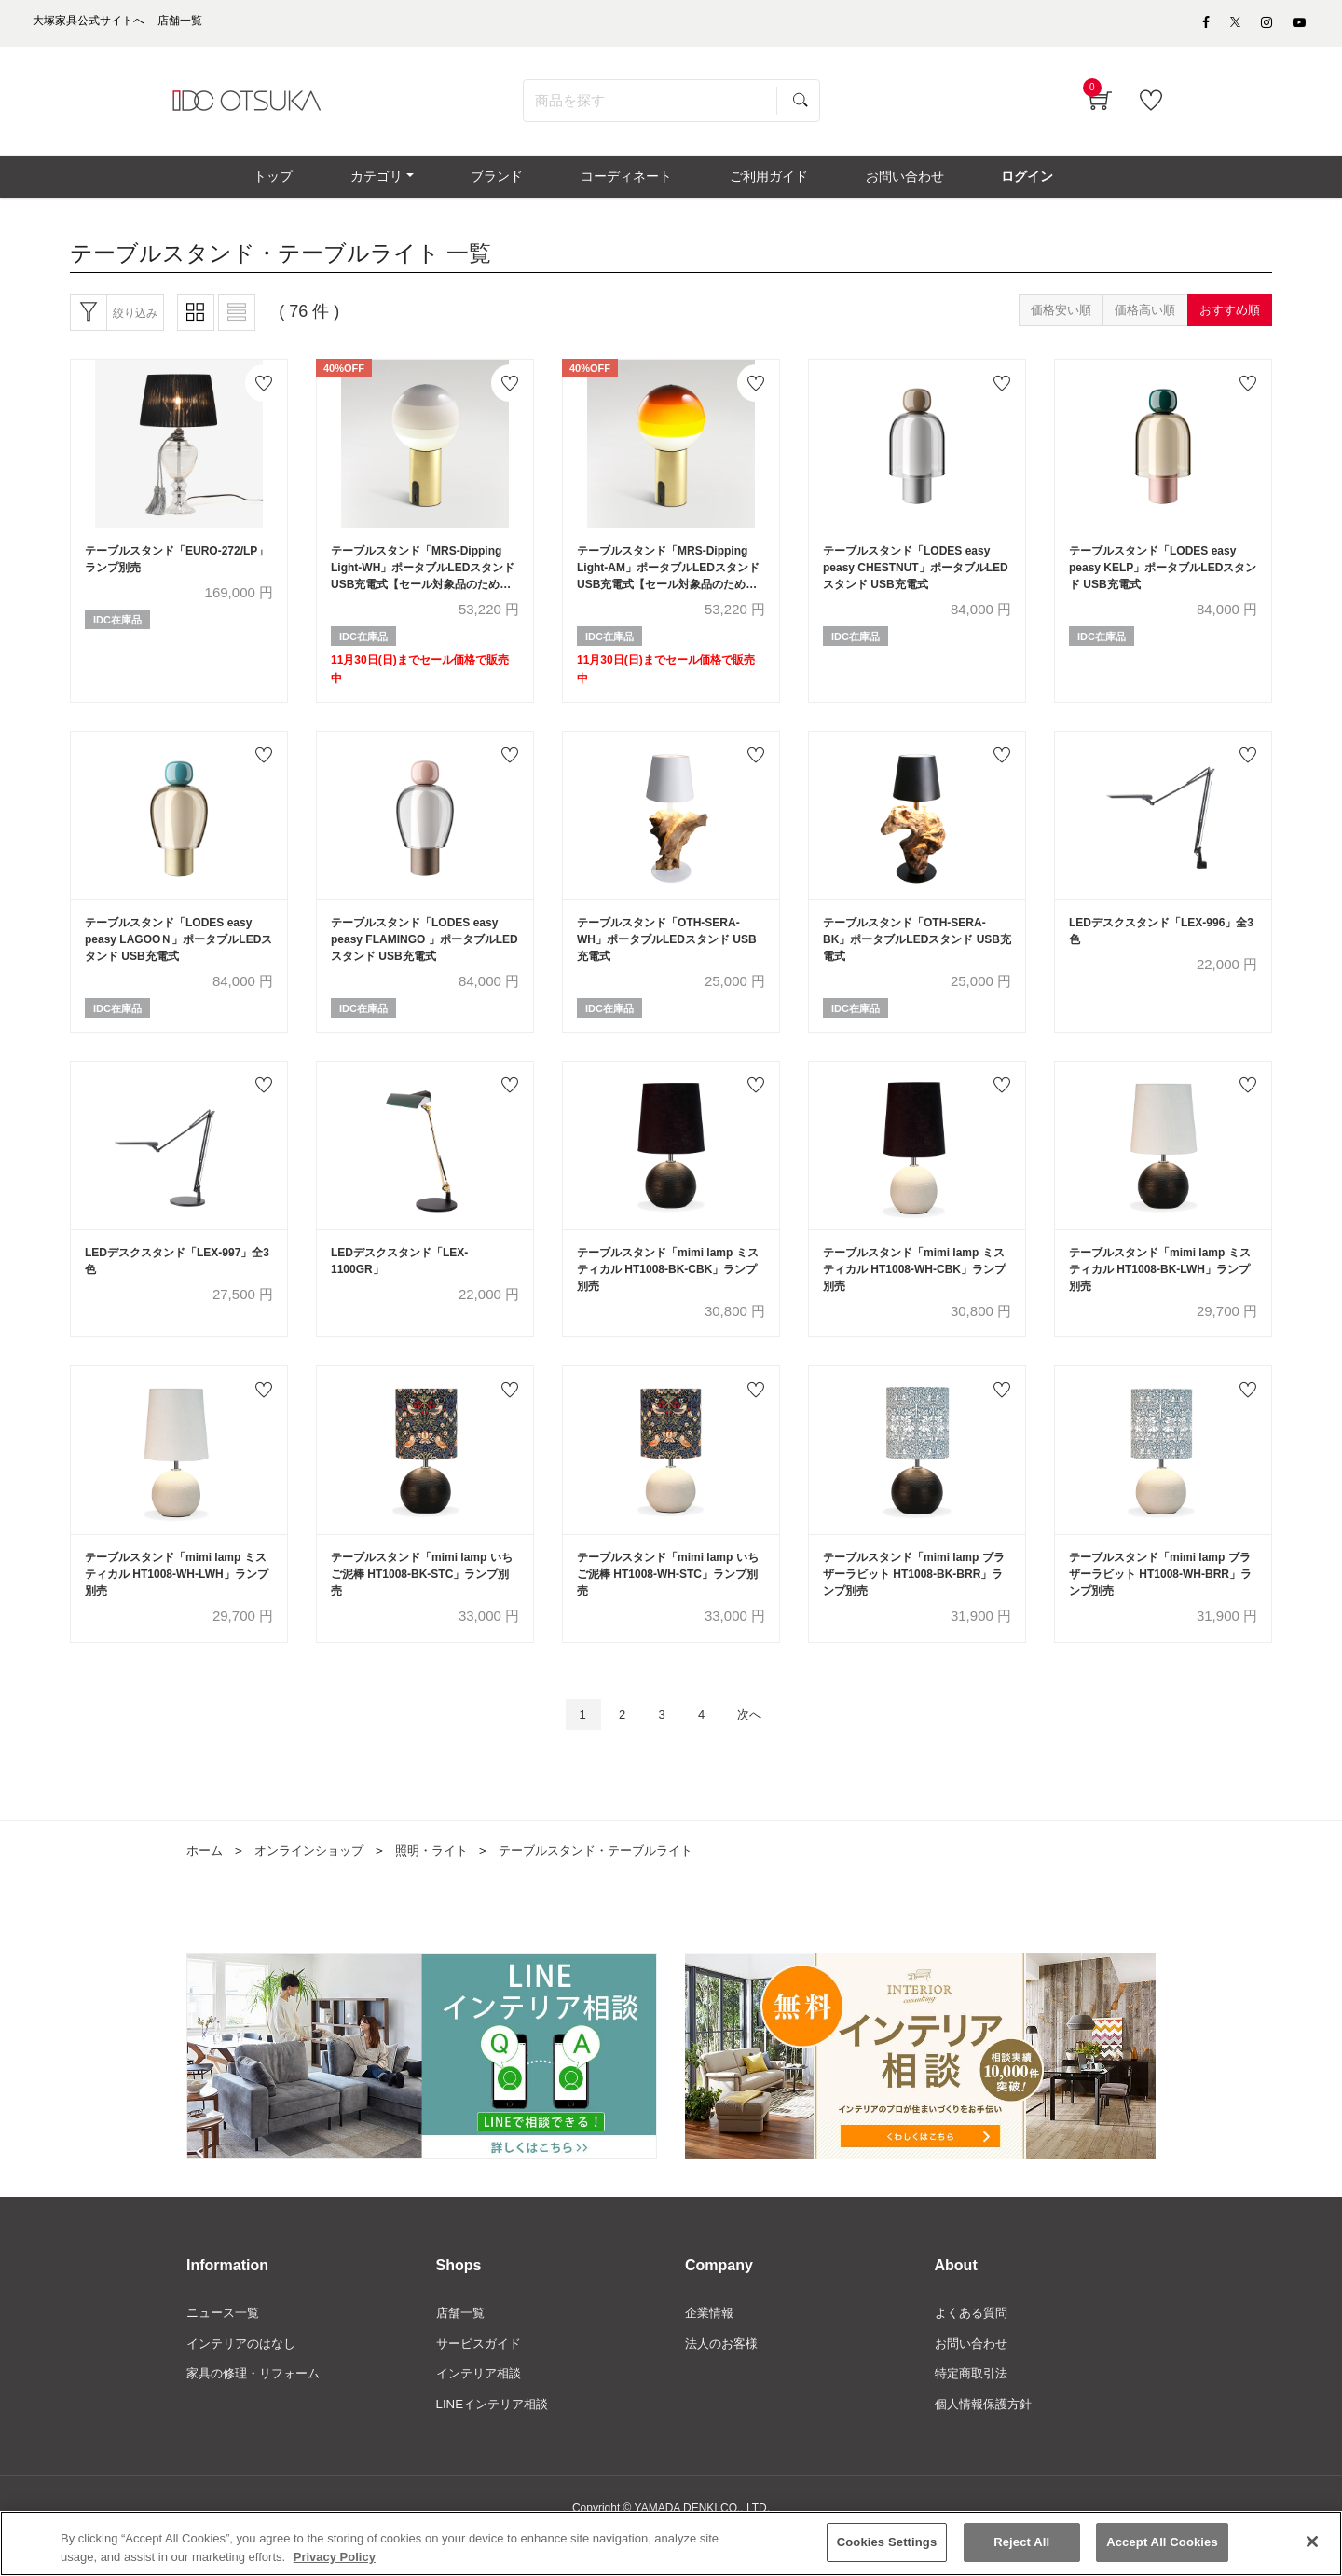  Describe the element at coordinates (496, 2441) in the screenshot. I see `LINEインテリア相談` at that location.